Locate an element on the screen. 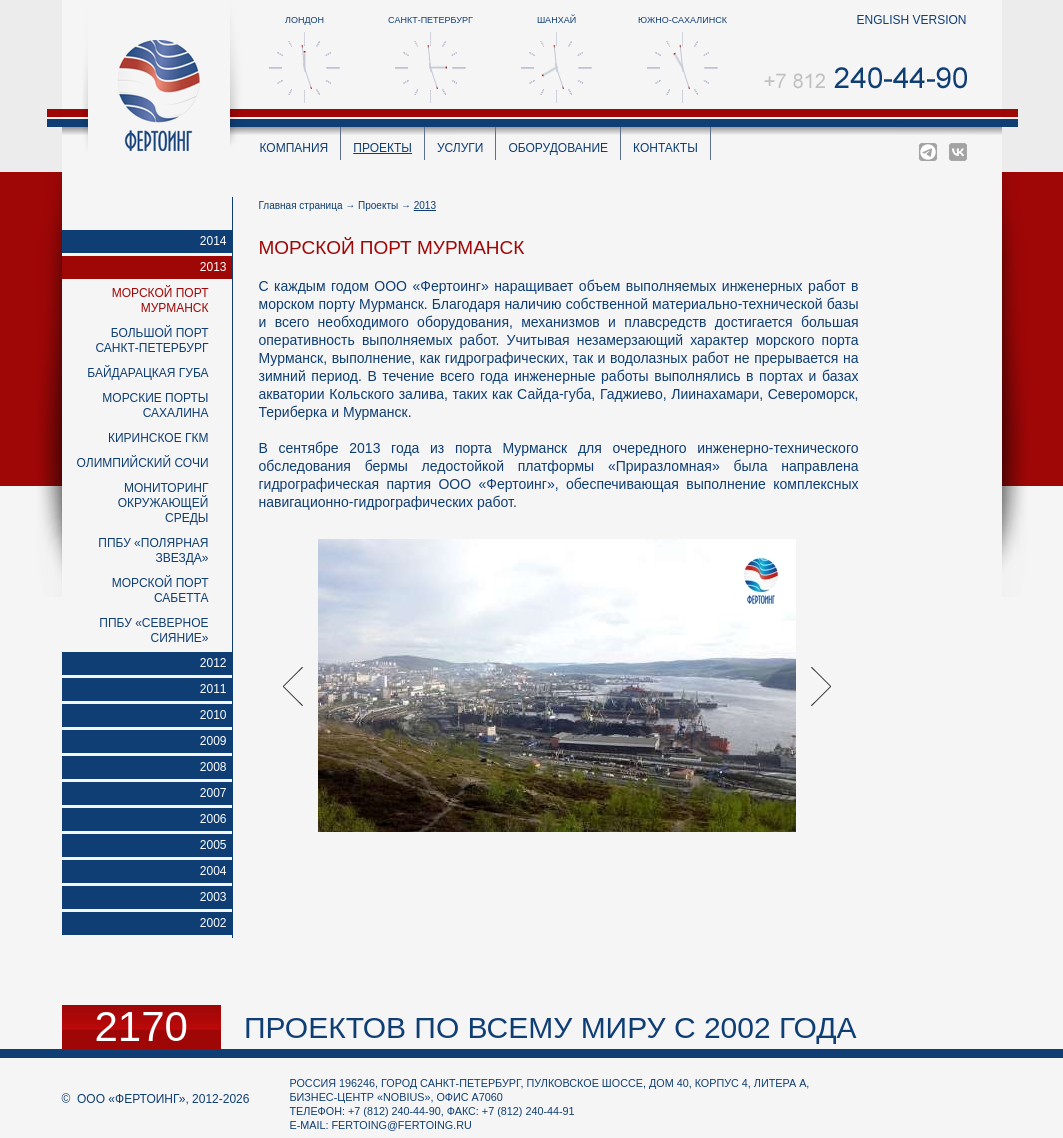 The image size is (1063, 1138). ППБУ «Северное Сияние» is located at coordinates (153, 630).